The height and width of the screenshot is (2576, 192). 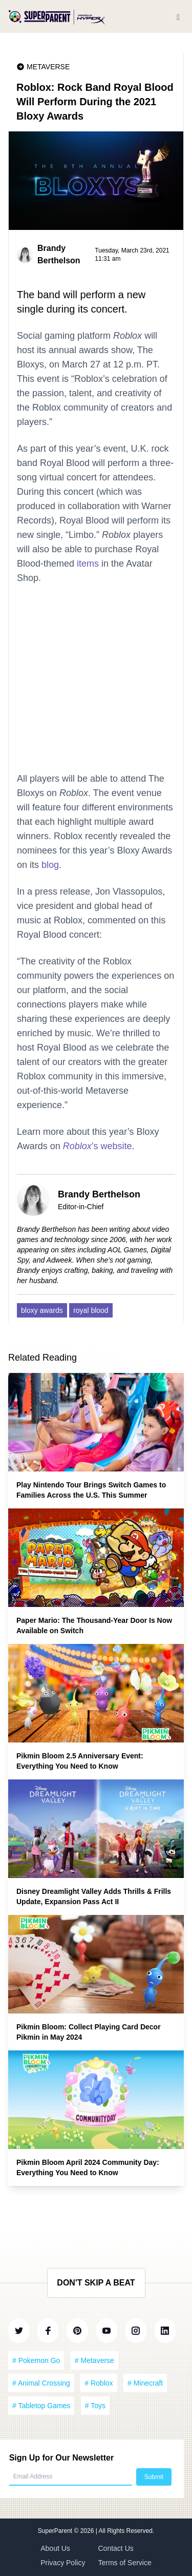 I want to click on # Pokemon Go, so click(x=36, y=2360).